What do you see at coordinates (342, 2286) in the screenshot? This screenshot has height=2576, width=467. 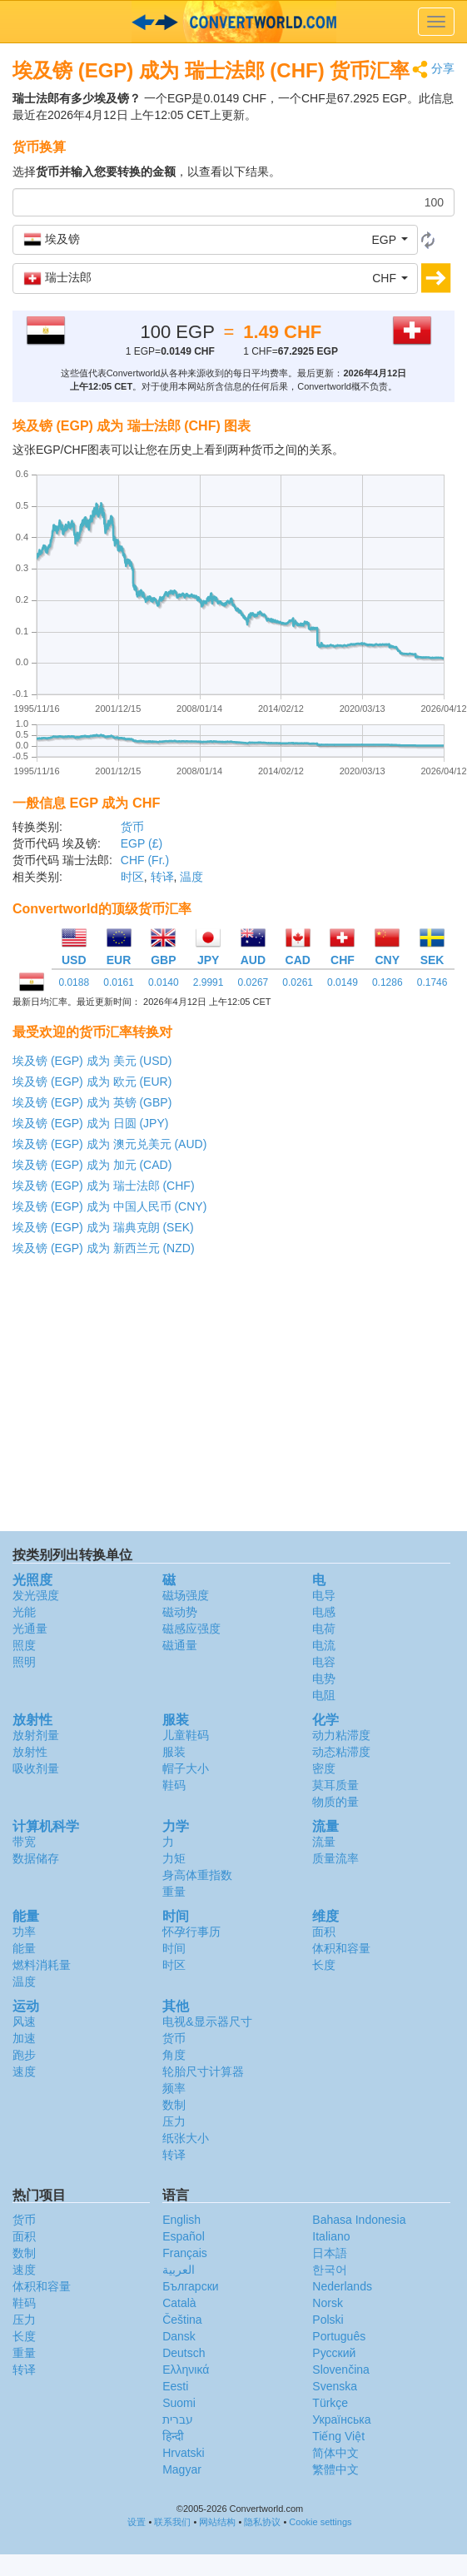 I see `Nederlands` at bounding box center [342, 2286].